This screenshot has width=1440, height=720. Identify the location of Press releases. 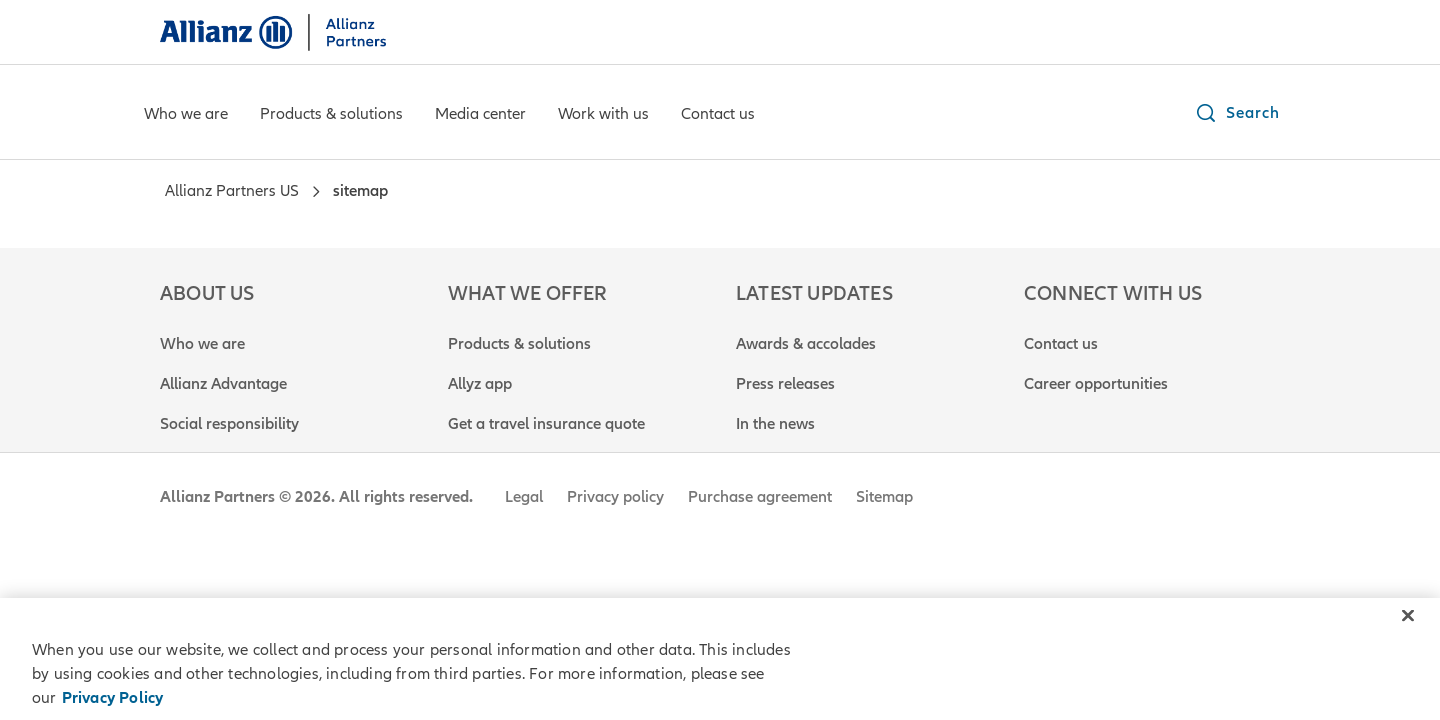
(785, 384).